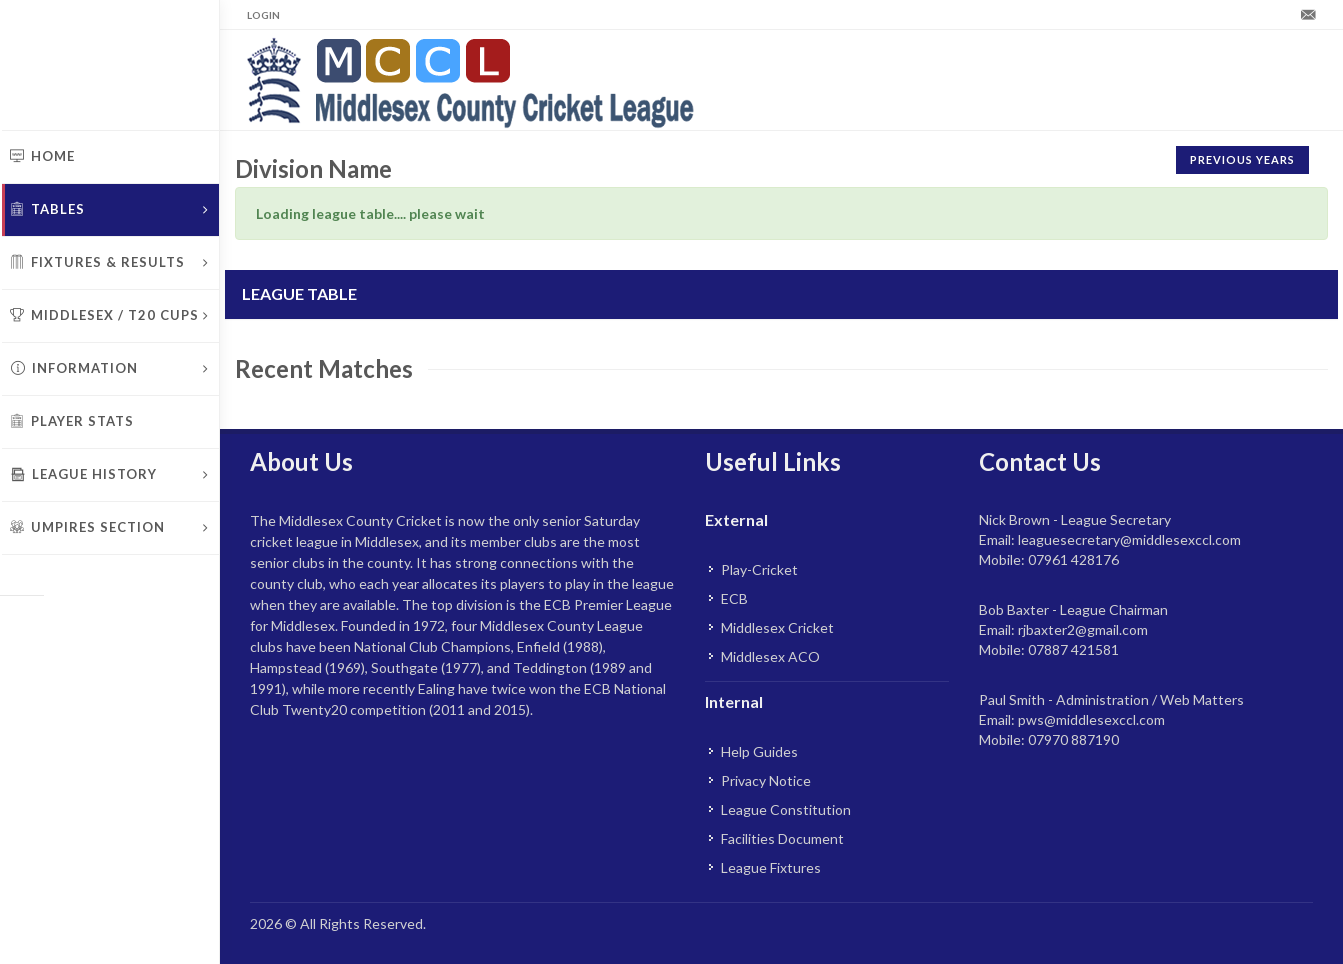 This screenshot has width=1343, height=964. Describe the element at coordinates (777, 627) in the screenshot. I see `Middlesex Cricket` at that location.